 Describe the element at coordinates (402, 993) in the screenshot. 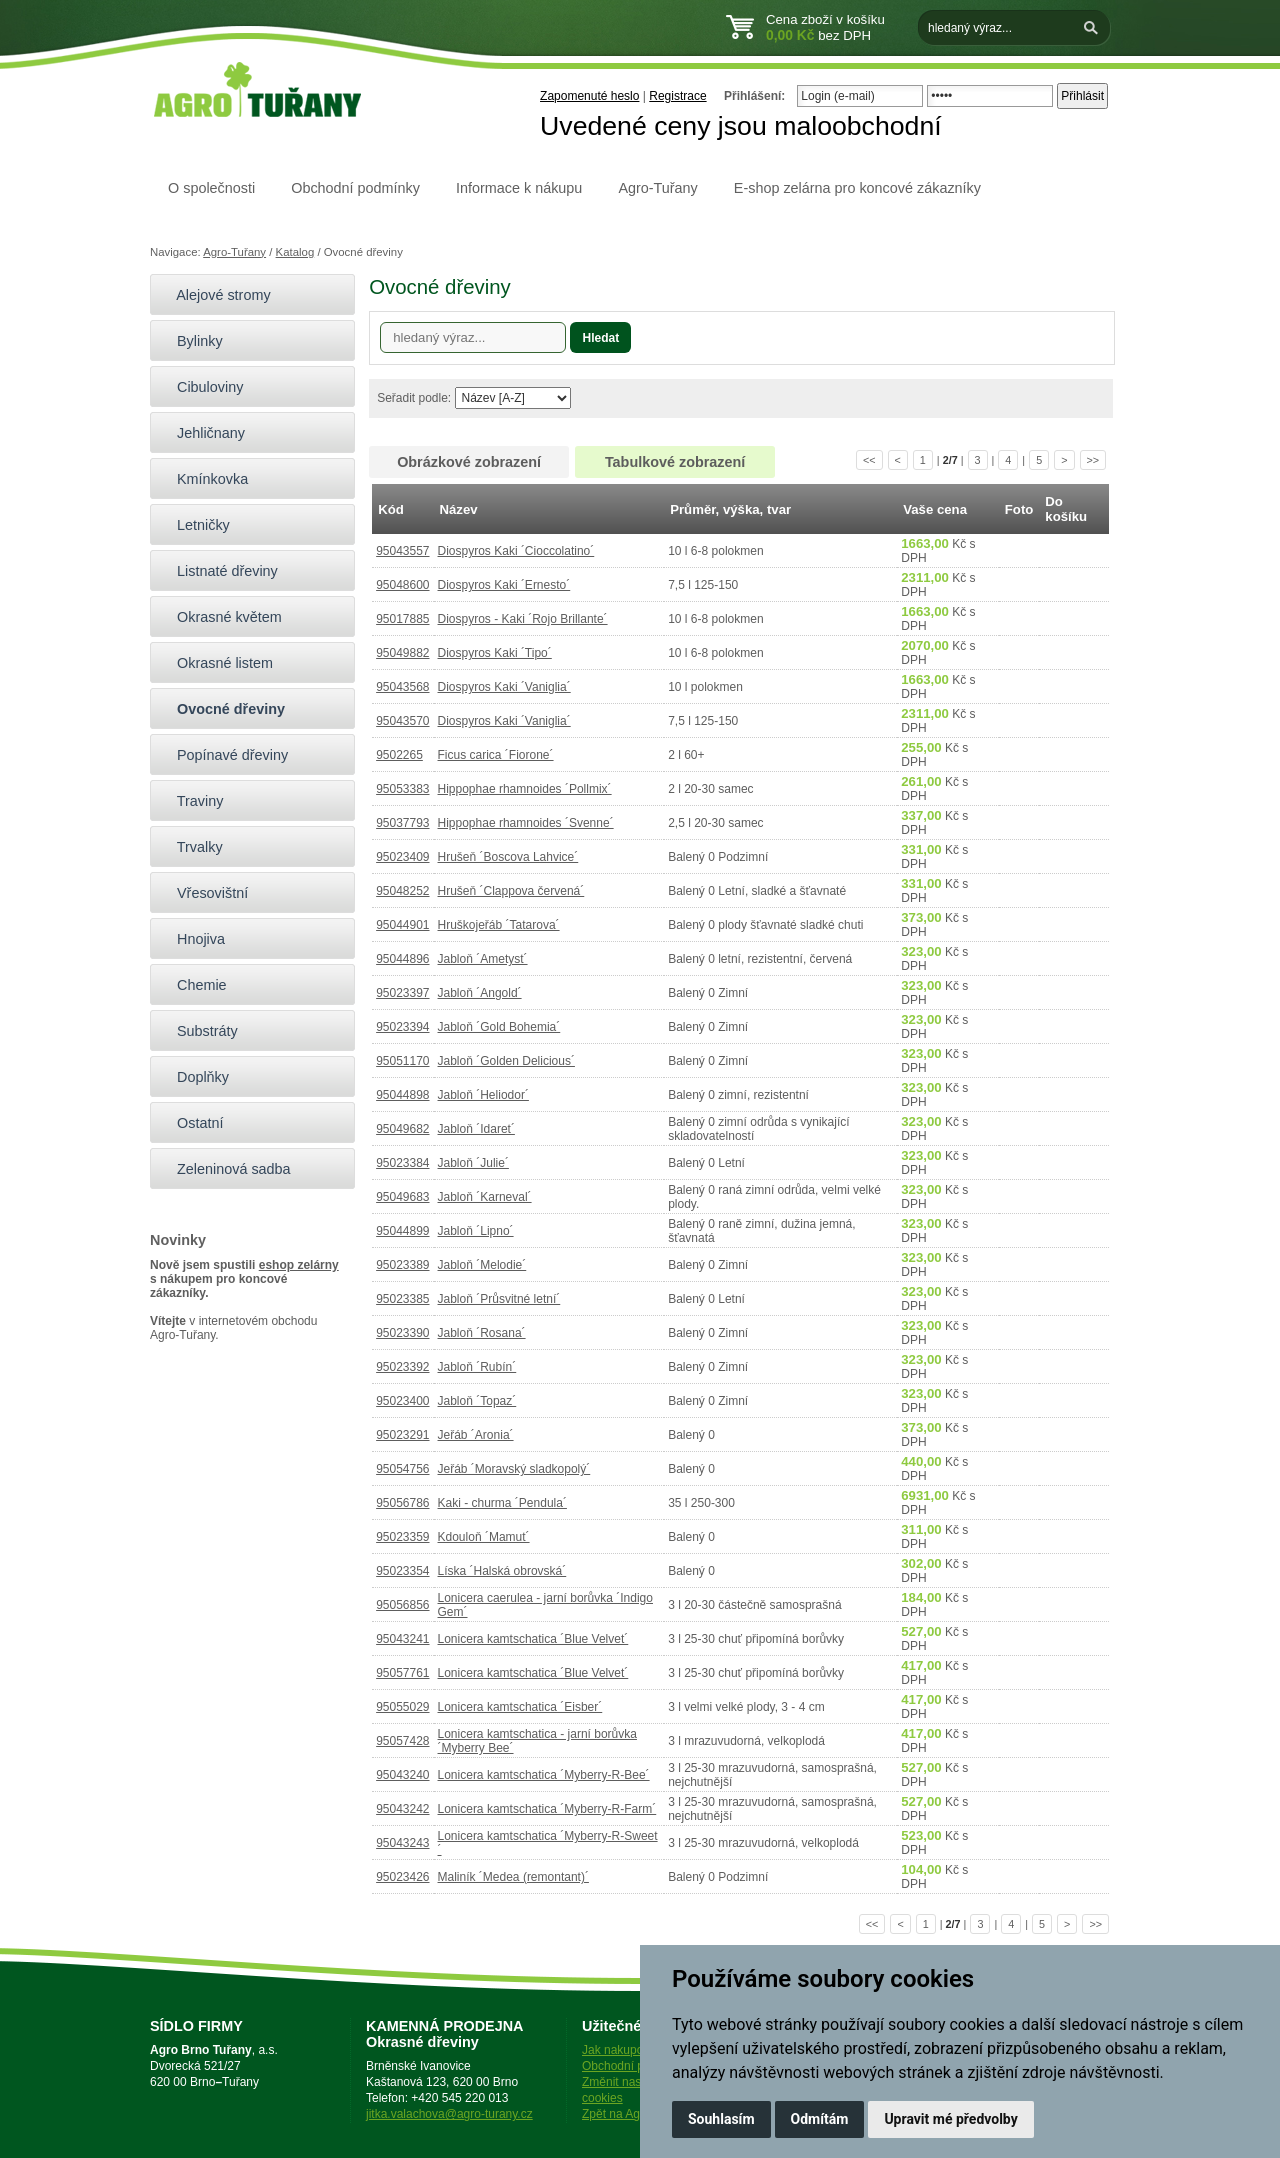

I see `95023397` at that location.